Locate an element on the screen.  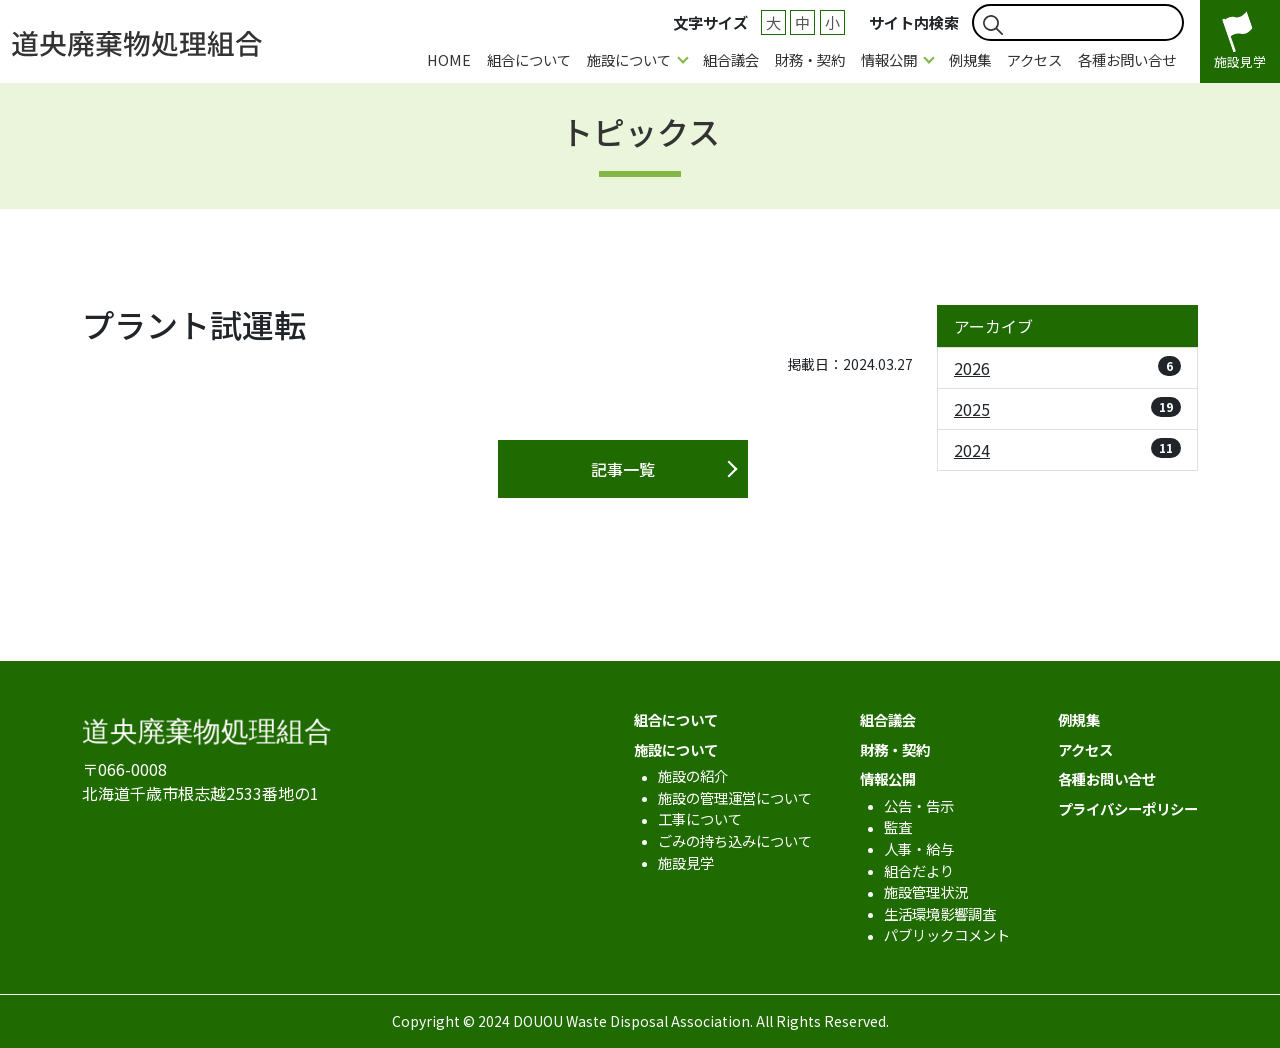
2024 is located at coordinates (1067, 450).